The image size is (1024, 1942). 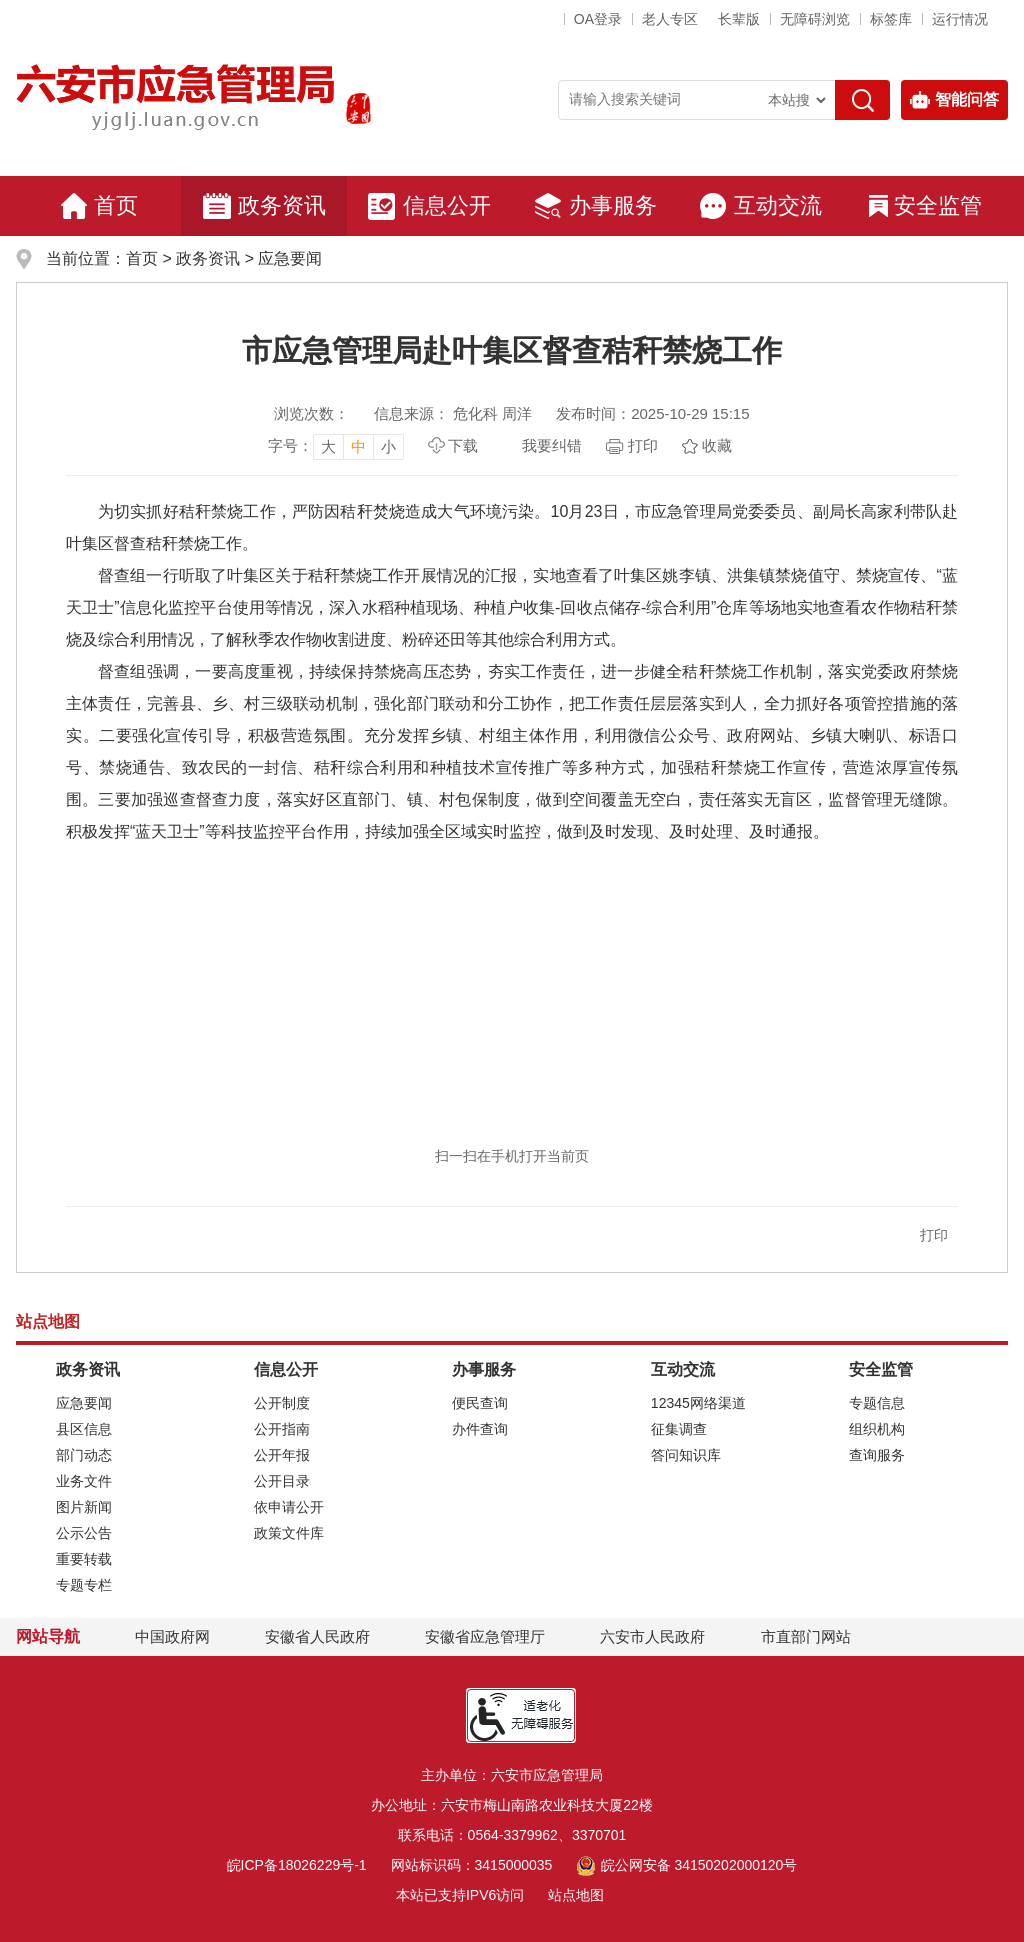 I want to click on 依申请公开, so click(x=289, y=1507).